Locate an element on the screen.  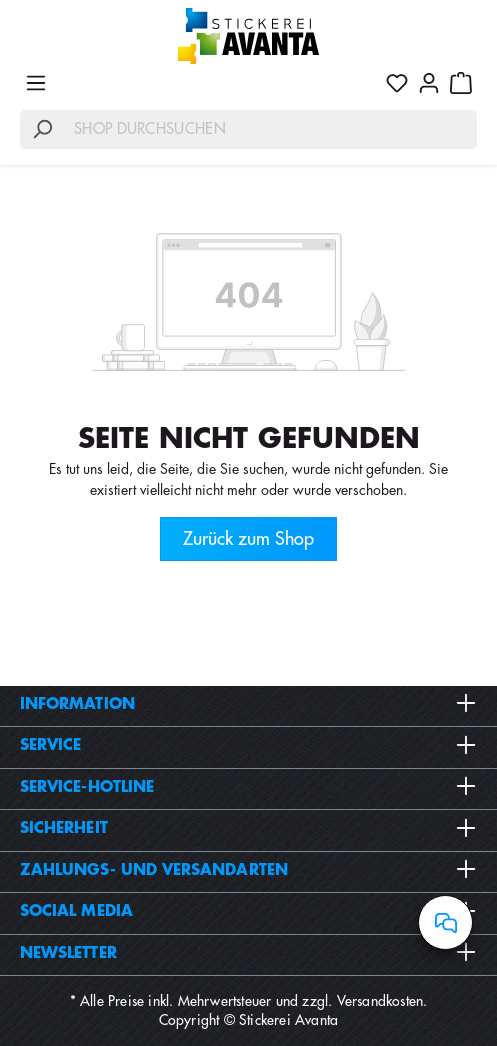
Zurück zum Shop is located at coordinates (248, 539).